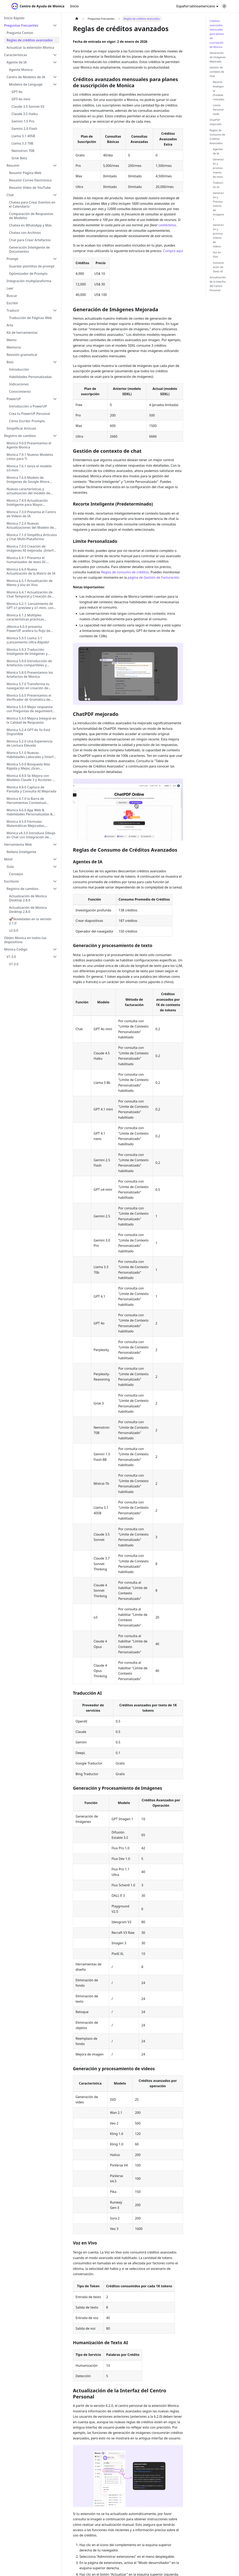 The height and width of the screenshot is (2576, 239). Describe the element at coordinates (54, 259) in the screenshot. I see `[Collapse sidebar category 'Prompt']` at that location.